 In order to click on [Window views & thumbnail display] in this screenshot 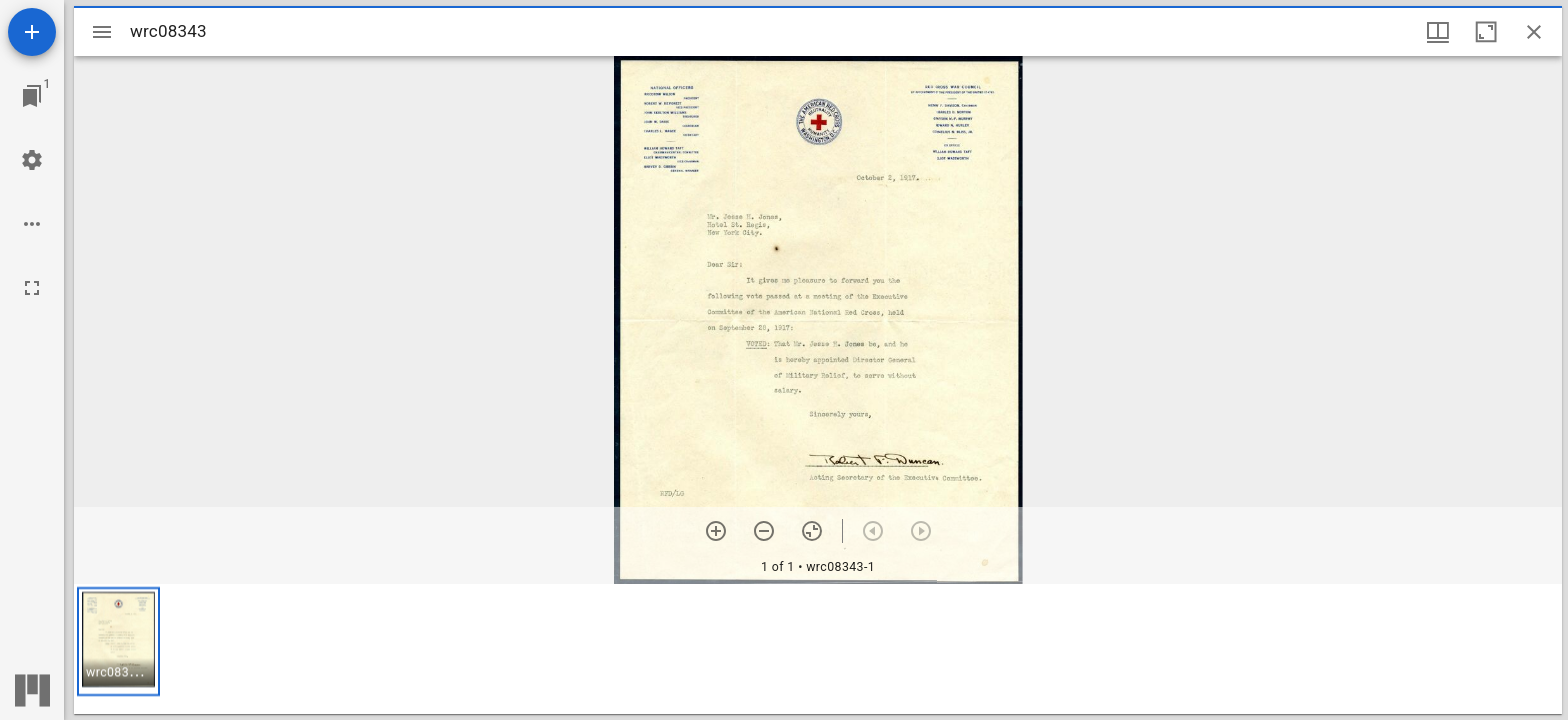, I will do `click(1438, 32)`.